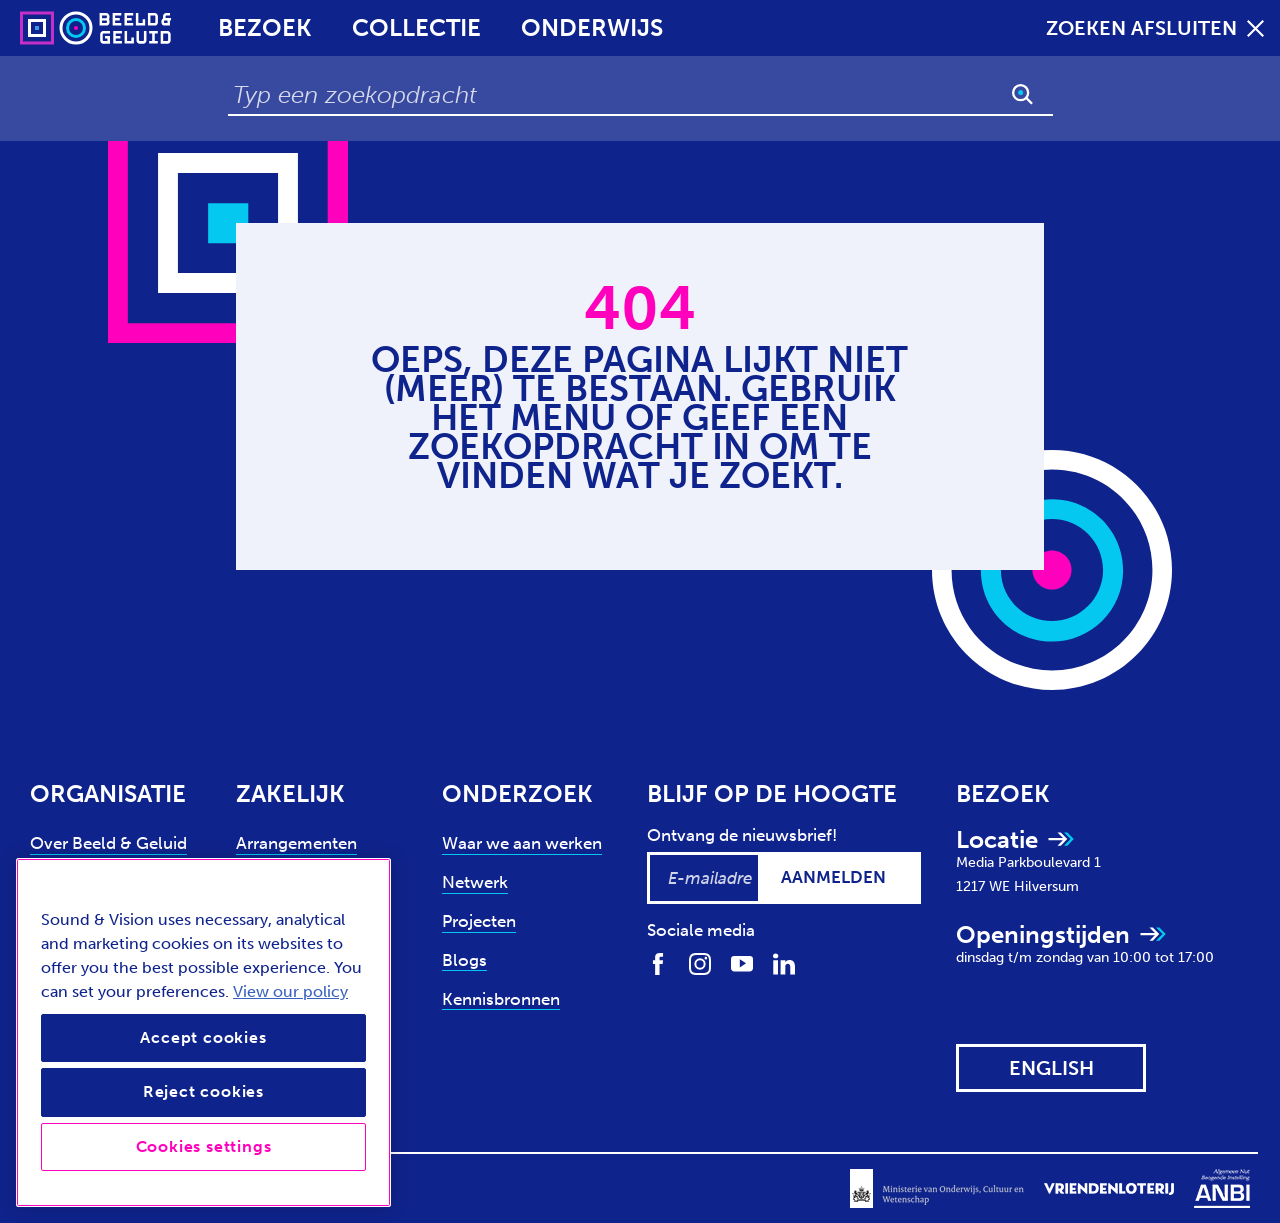 The width and height of the screenshot is (1280, 1223). I want to click on Arrangementen, so click(296, 843).